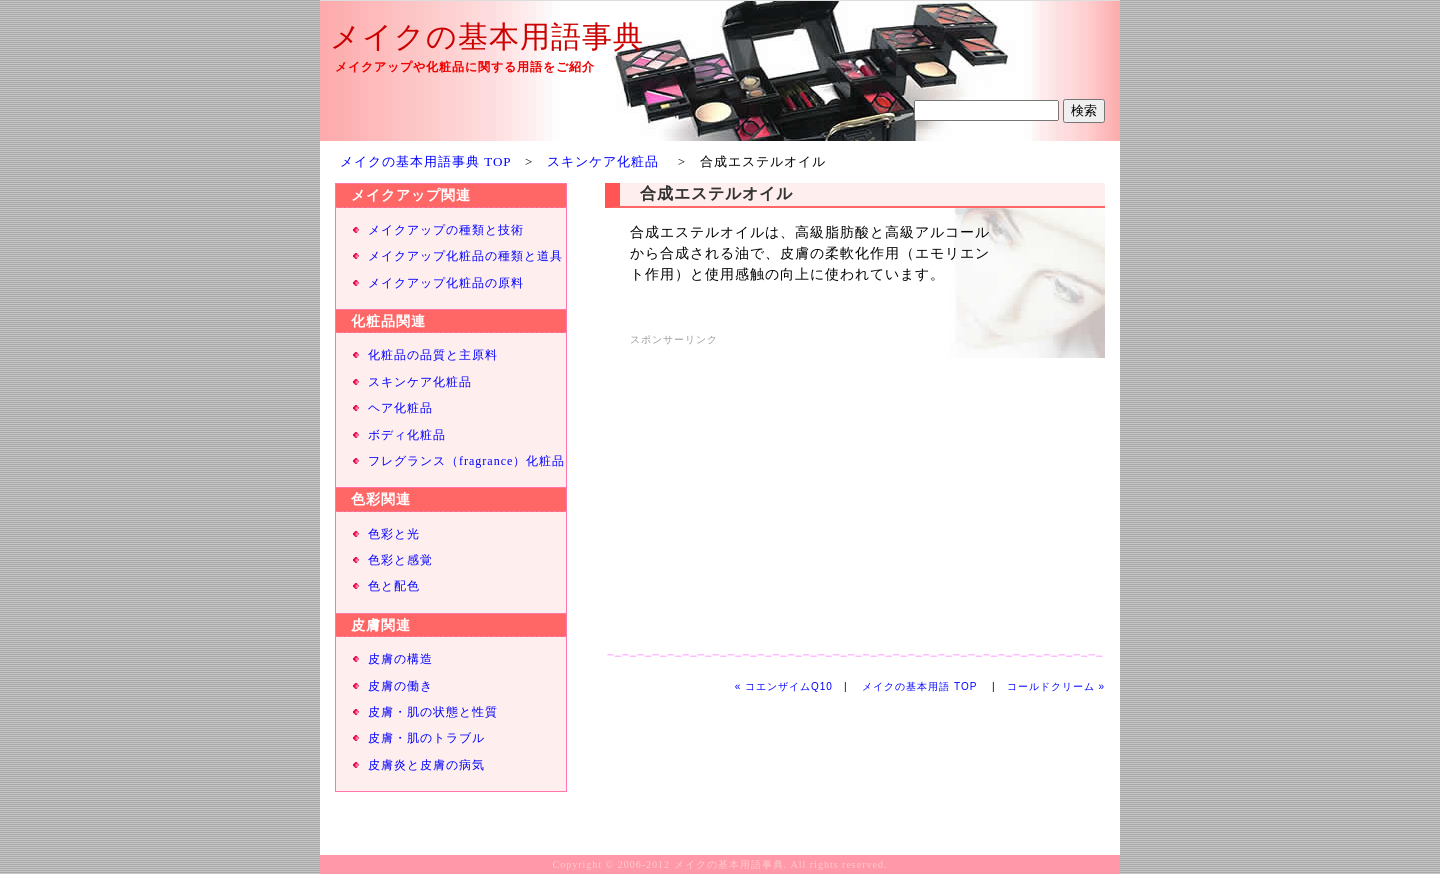  What do you see at coordinates (446, 230) in the screenshot?
I see `メイクアップの種類と技術` at bounding box center [446, 230].